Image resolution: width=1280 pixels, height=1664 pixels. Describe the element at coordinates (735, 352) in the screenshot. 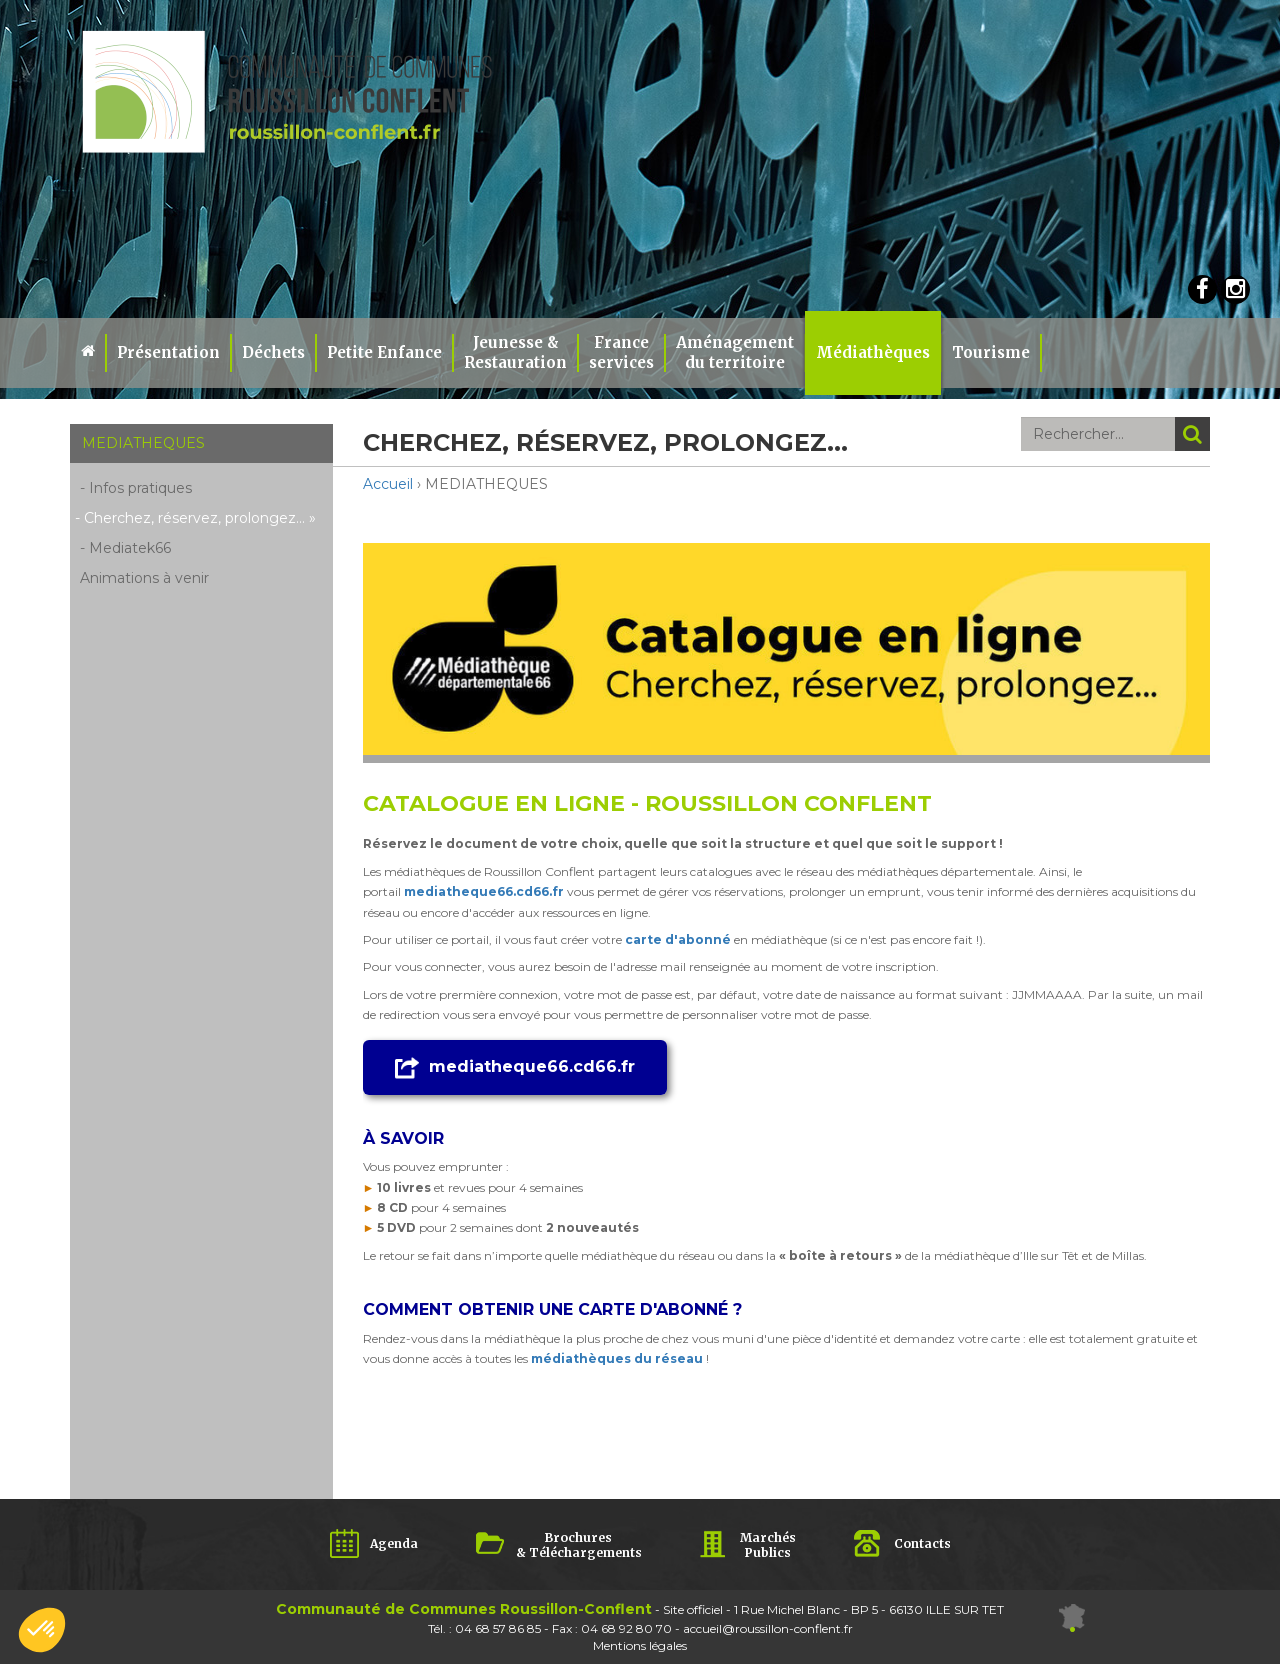

I see `Aménagement du territoire [button]` at that location.